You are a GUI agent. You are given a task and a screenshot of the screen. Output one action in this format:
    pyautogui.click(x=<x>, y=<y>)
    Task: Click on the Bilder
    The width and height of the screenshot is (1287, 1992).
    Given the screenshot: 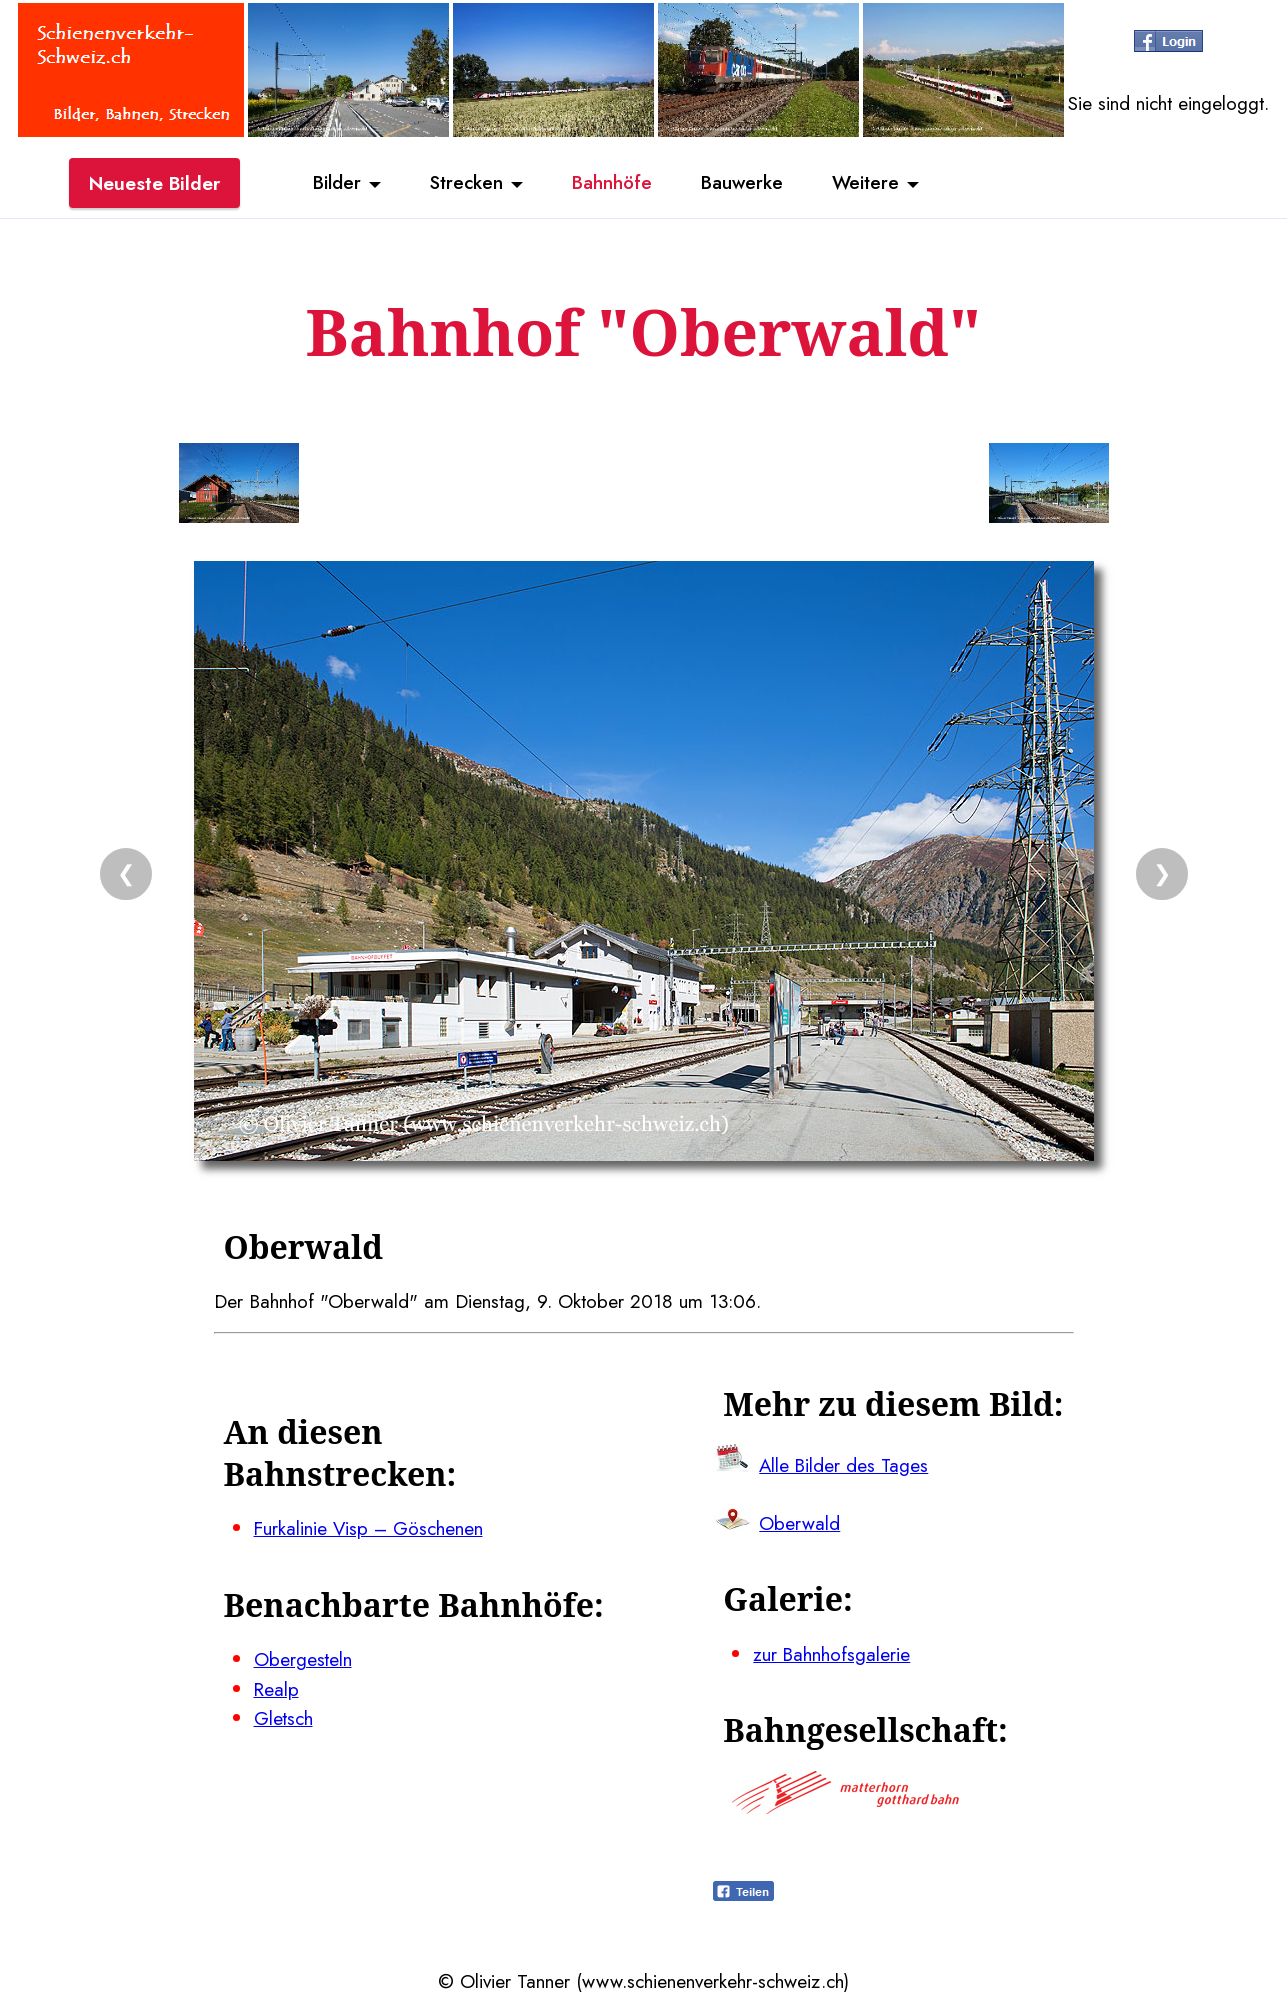 What is the action you would take?
    pyautogui.click(x=334, y=183)
    